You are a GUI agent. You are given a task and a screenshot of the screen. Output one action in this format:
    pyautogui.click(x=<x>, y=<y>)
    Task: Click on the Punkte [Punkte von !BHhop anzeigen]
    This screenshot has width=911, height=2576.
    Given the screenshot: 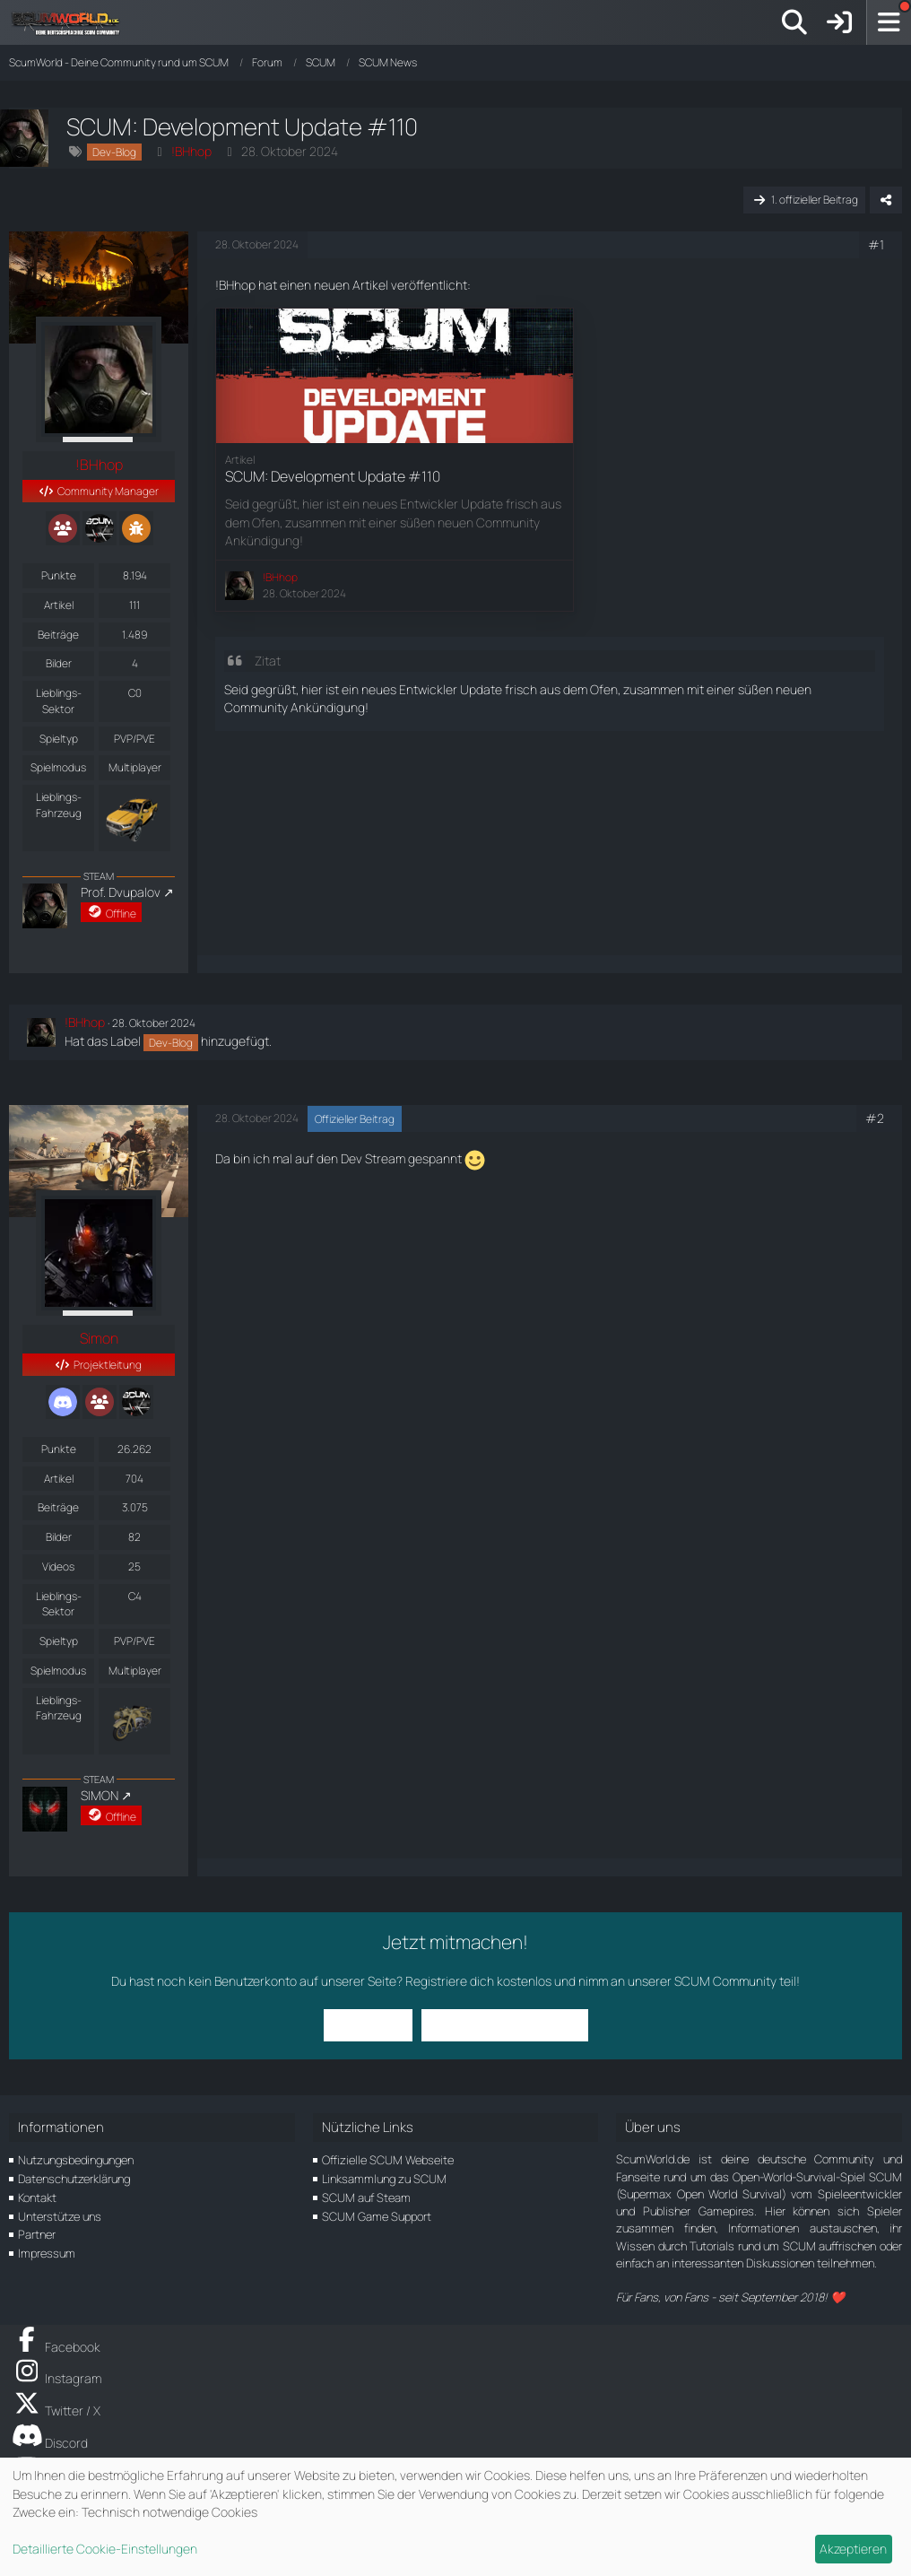 What is the action you would take?
    pyautogui.click(x=58, y=575)
    